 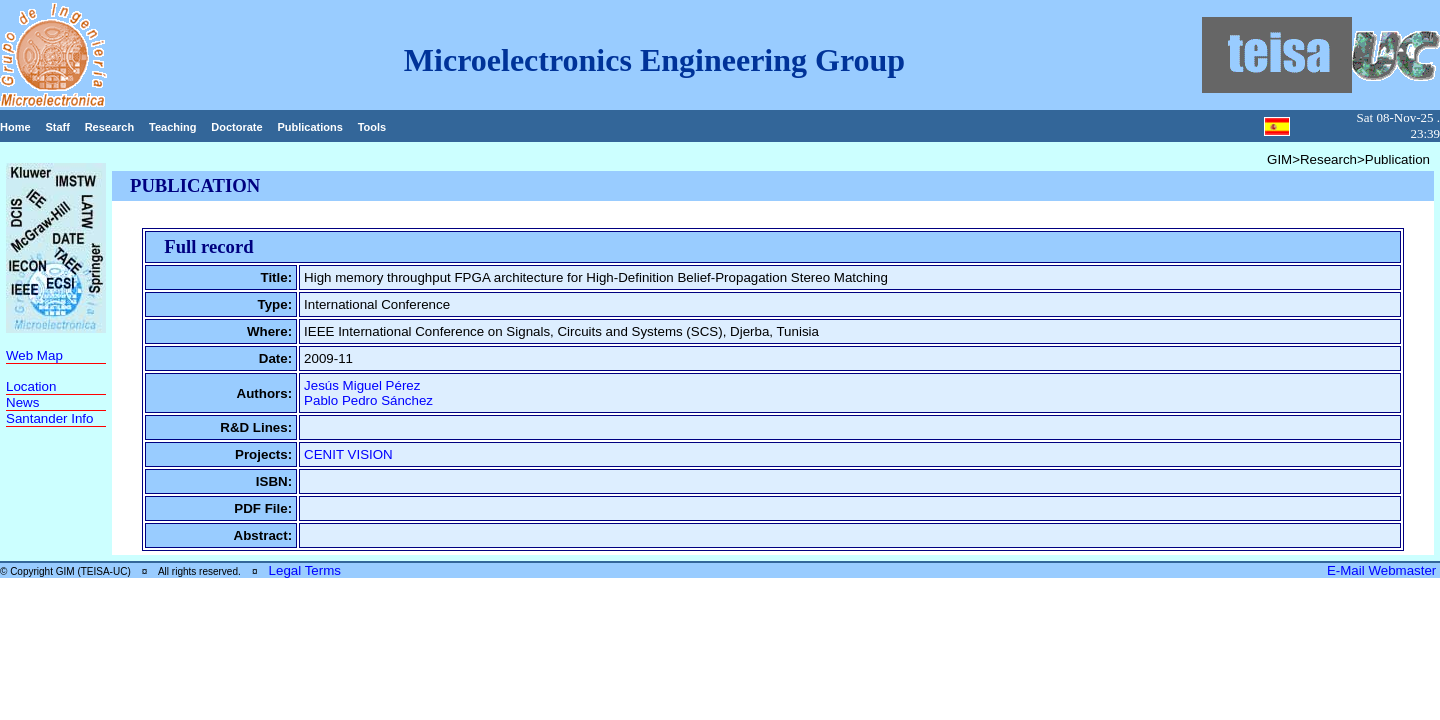 What do you see at coordinates (1383, 570) in the screenshot?
I see `E-Mail Webmaster` at bounding box center [1383, 570].